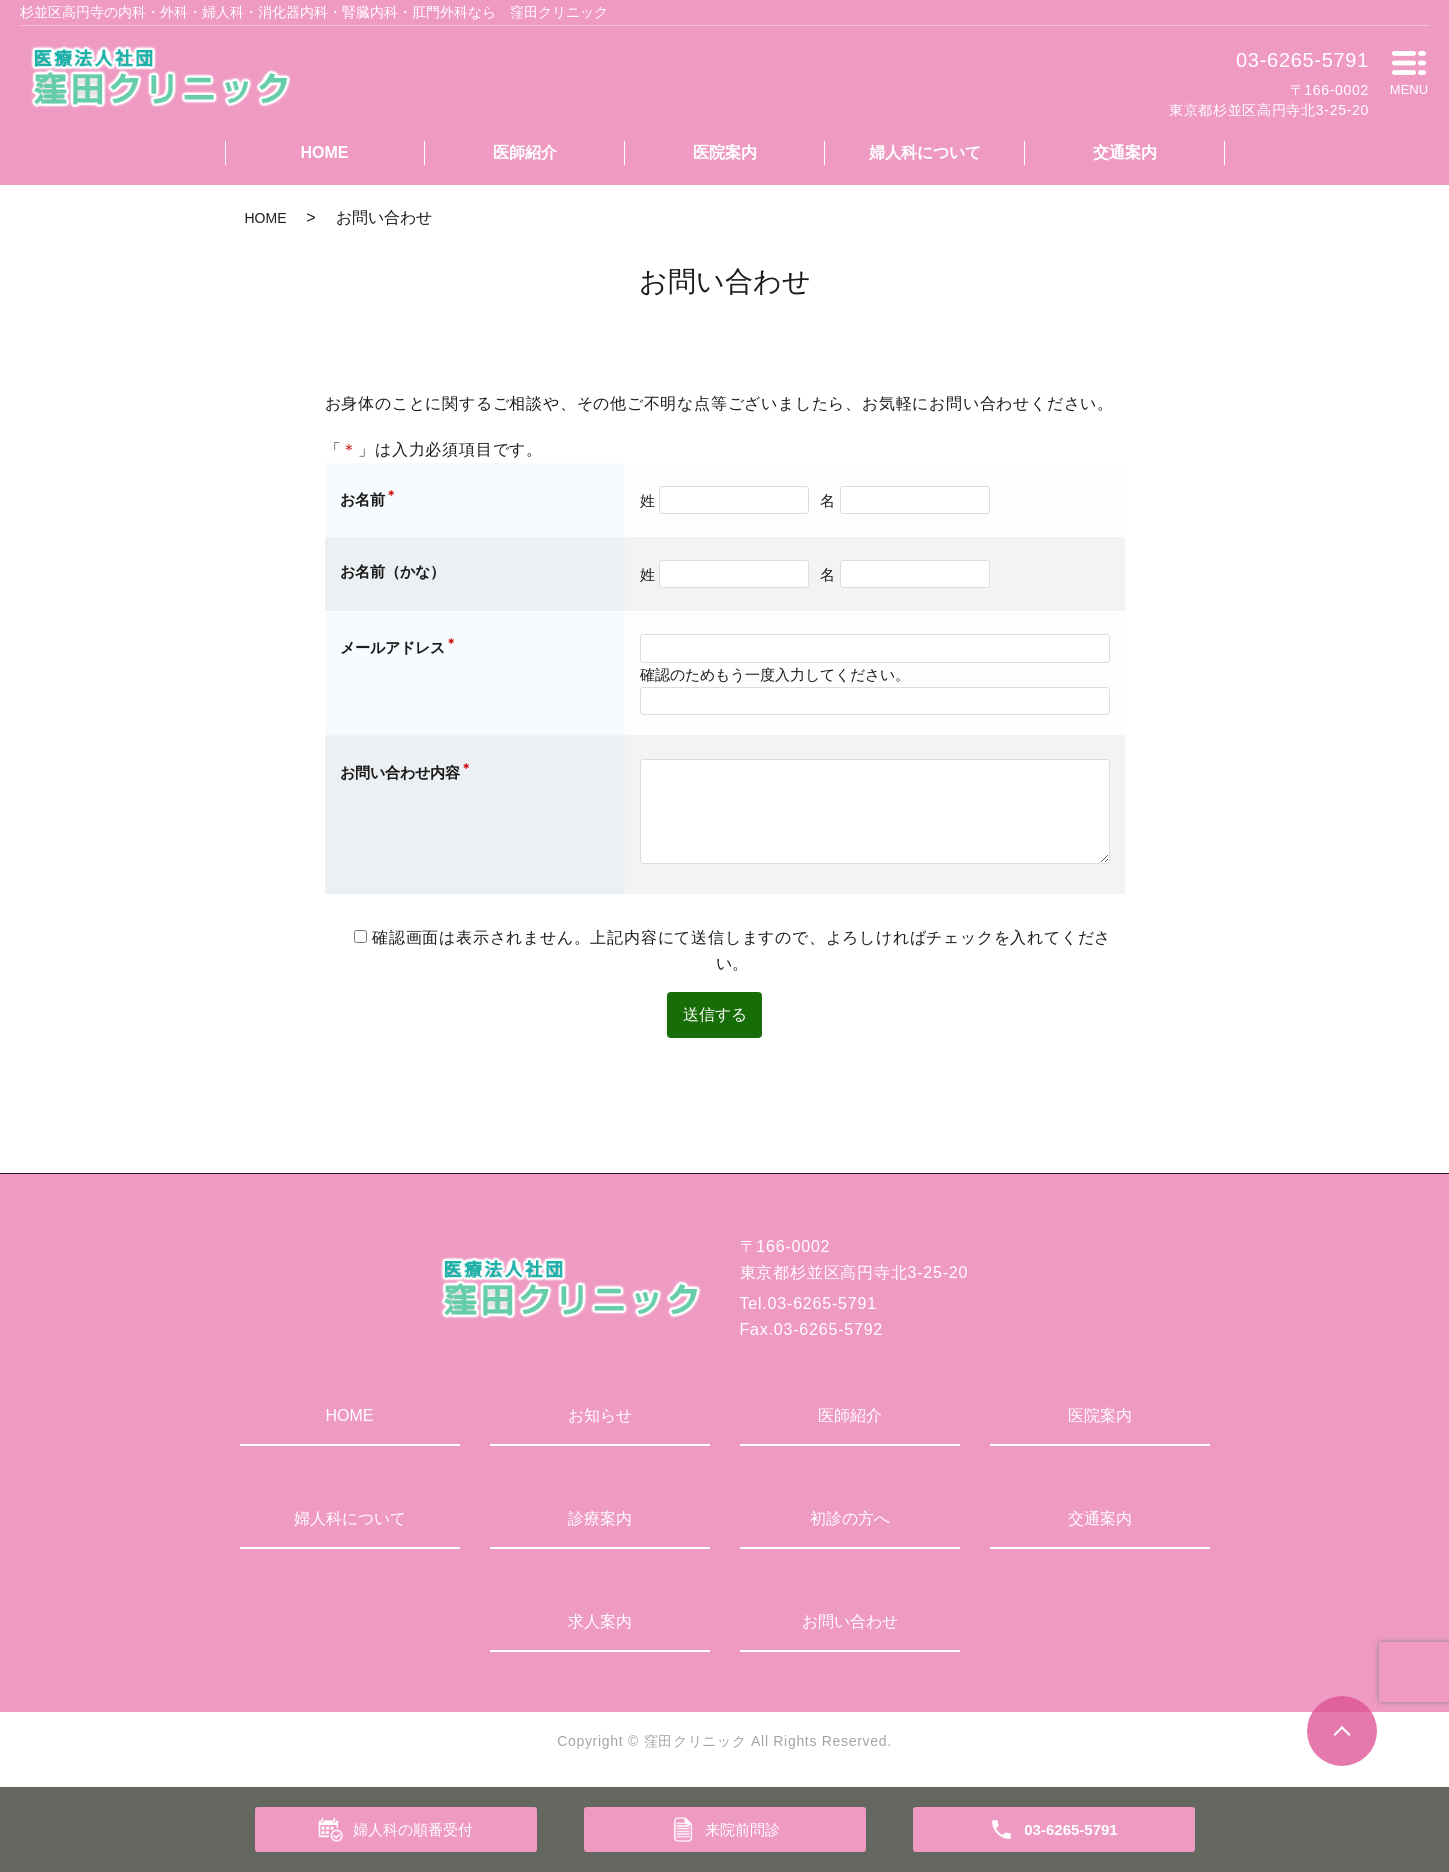  What do you see at coordinates (600, 1623) in the screenshot?
I see `求人案内` at bounding box center [600, 1623].